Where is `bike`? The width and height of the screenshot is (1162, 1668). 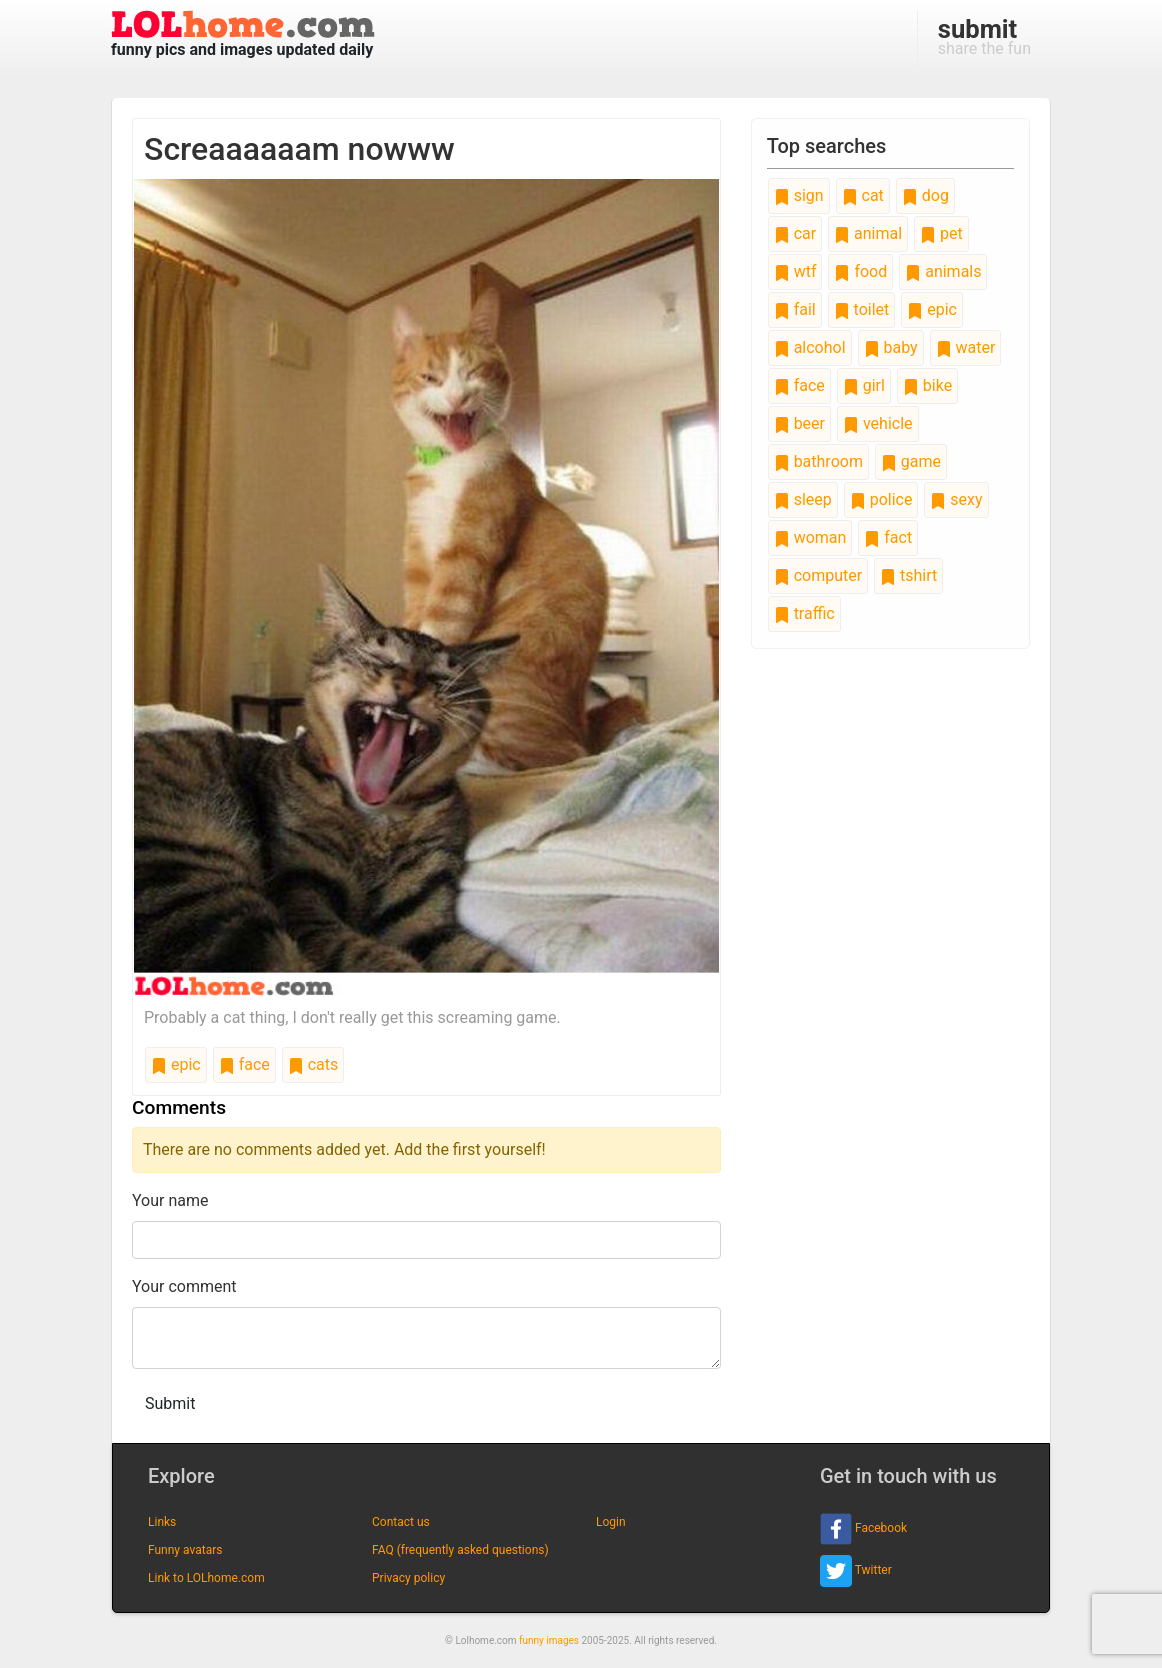
bike is located at coordinates (927, 385).